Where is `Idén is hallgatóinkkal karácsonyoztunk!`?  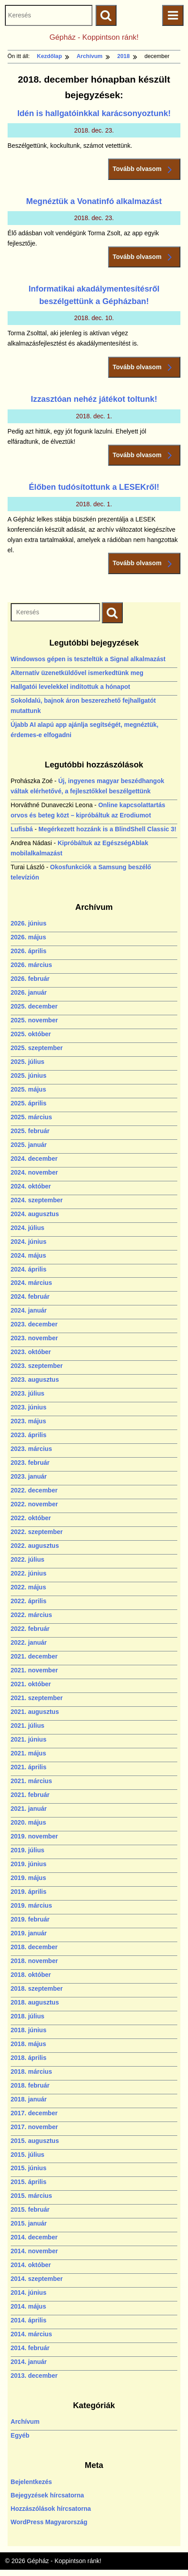
Idén is hallgatóinkkal karácsonyoztunk! is located at coordinates (94, 113).